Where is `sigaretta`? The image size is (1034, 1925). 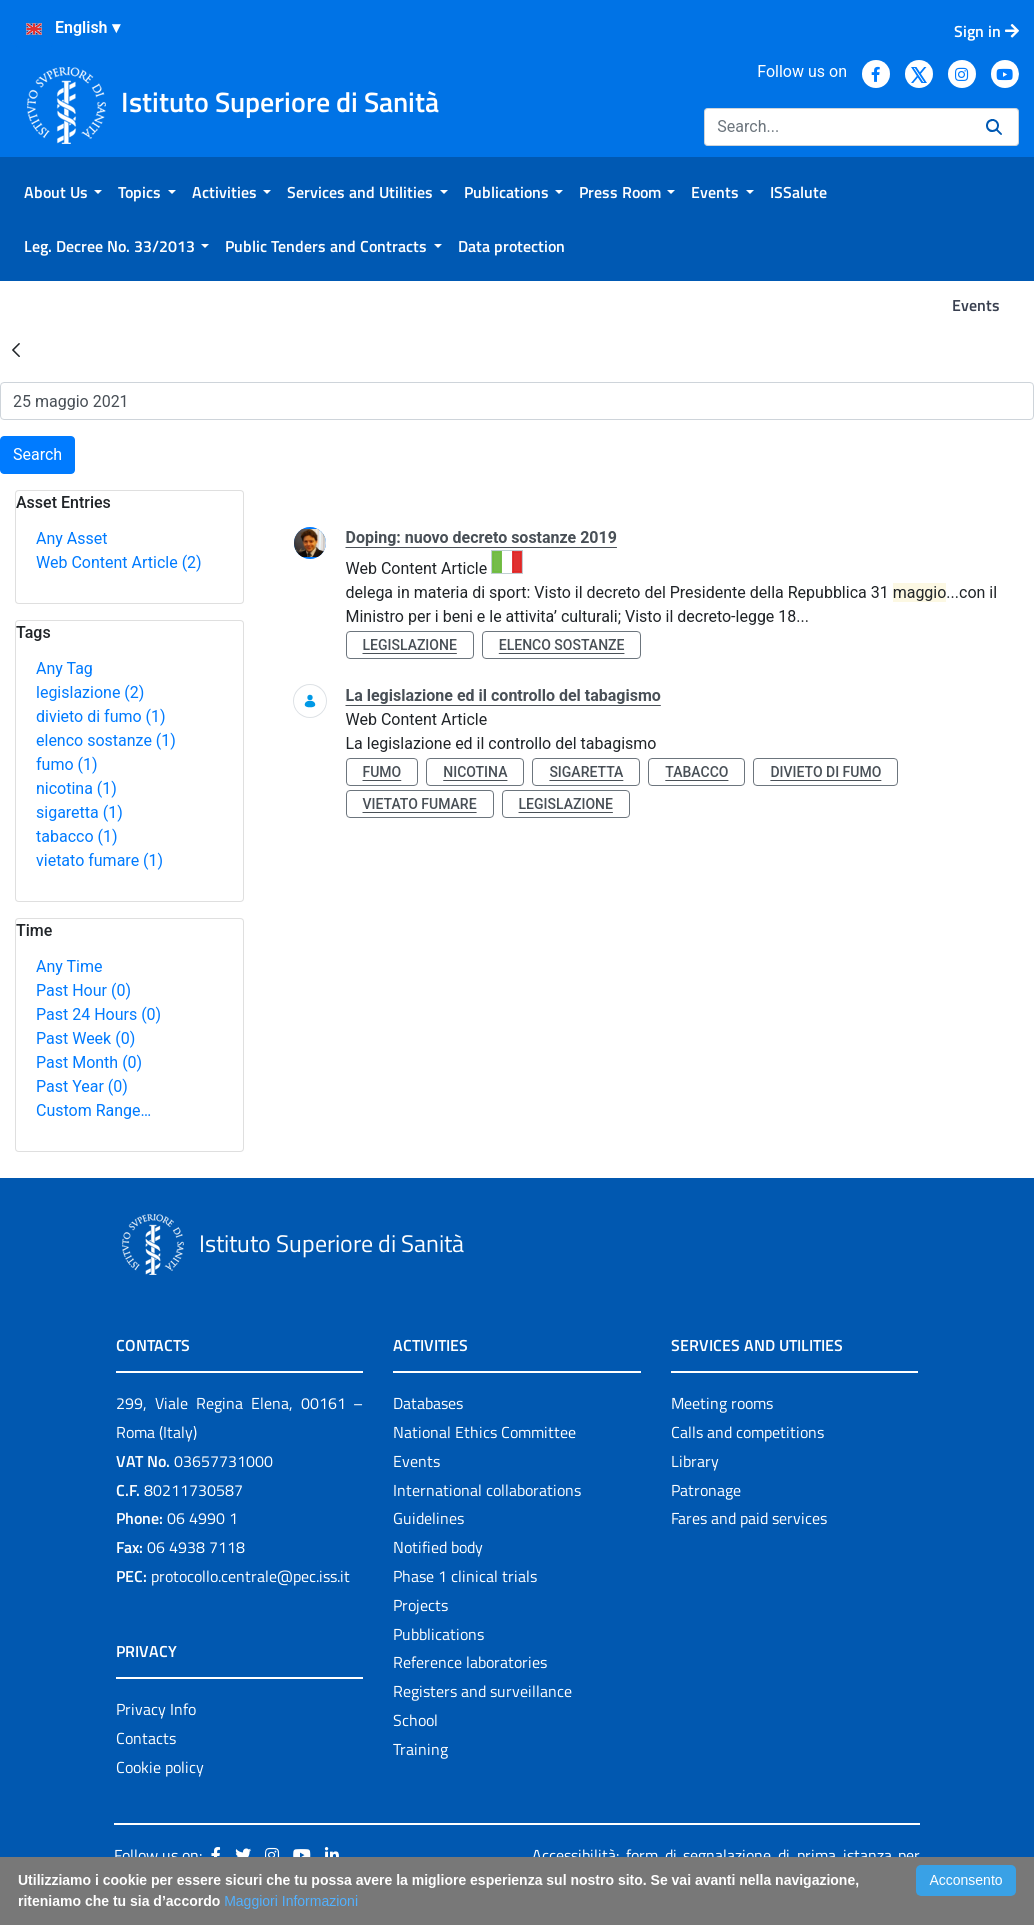
sigaretta is located at coordinates (79, 812).